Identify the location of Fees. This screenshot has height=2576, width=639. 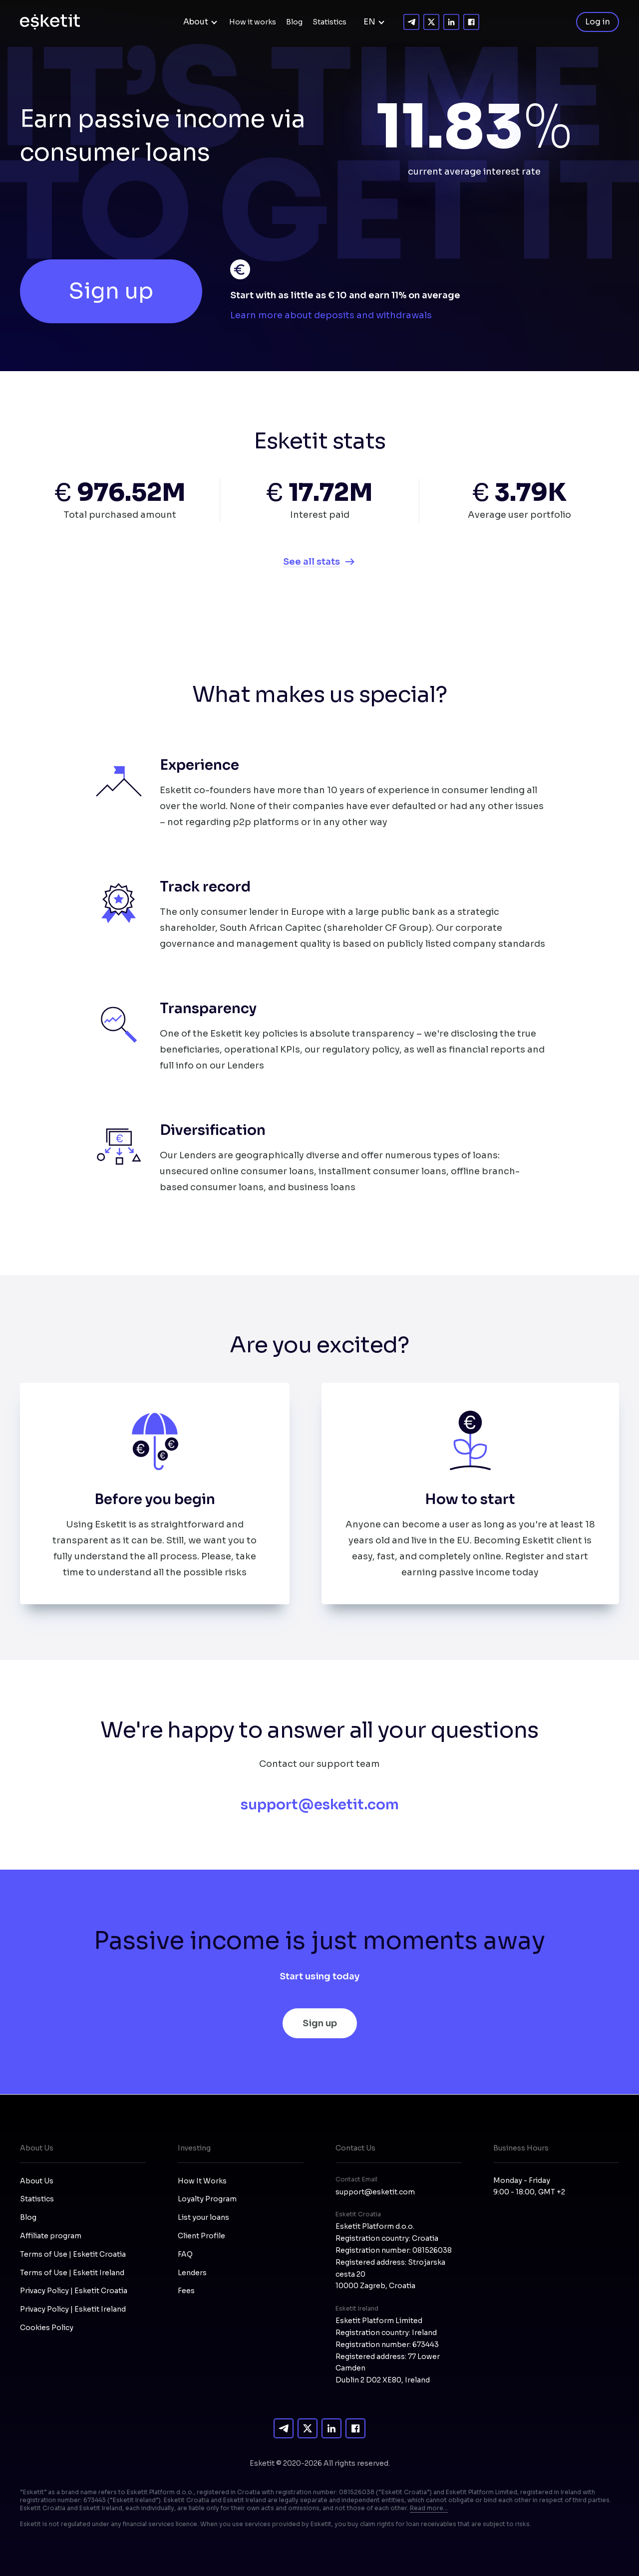
(186, 2290).